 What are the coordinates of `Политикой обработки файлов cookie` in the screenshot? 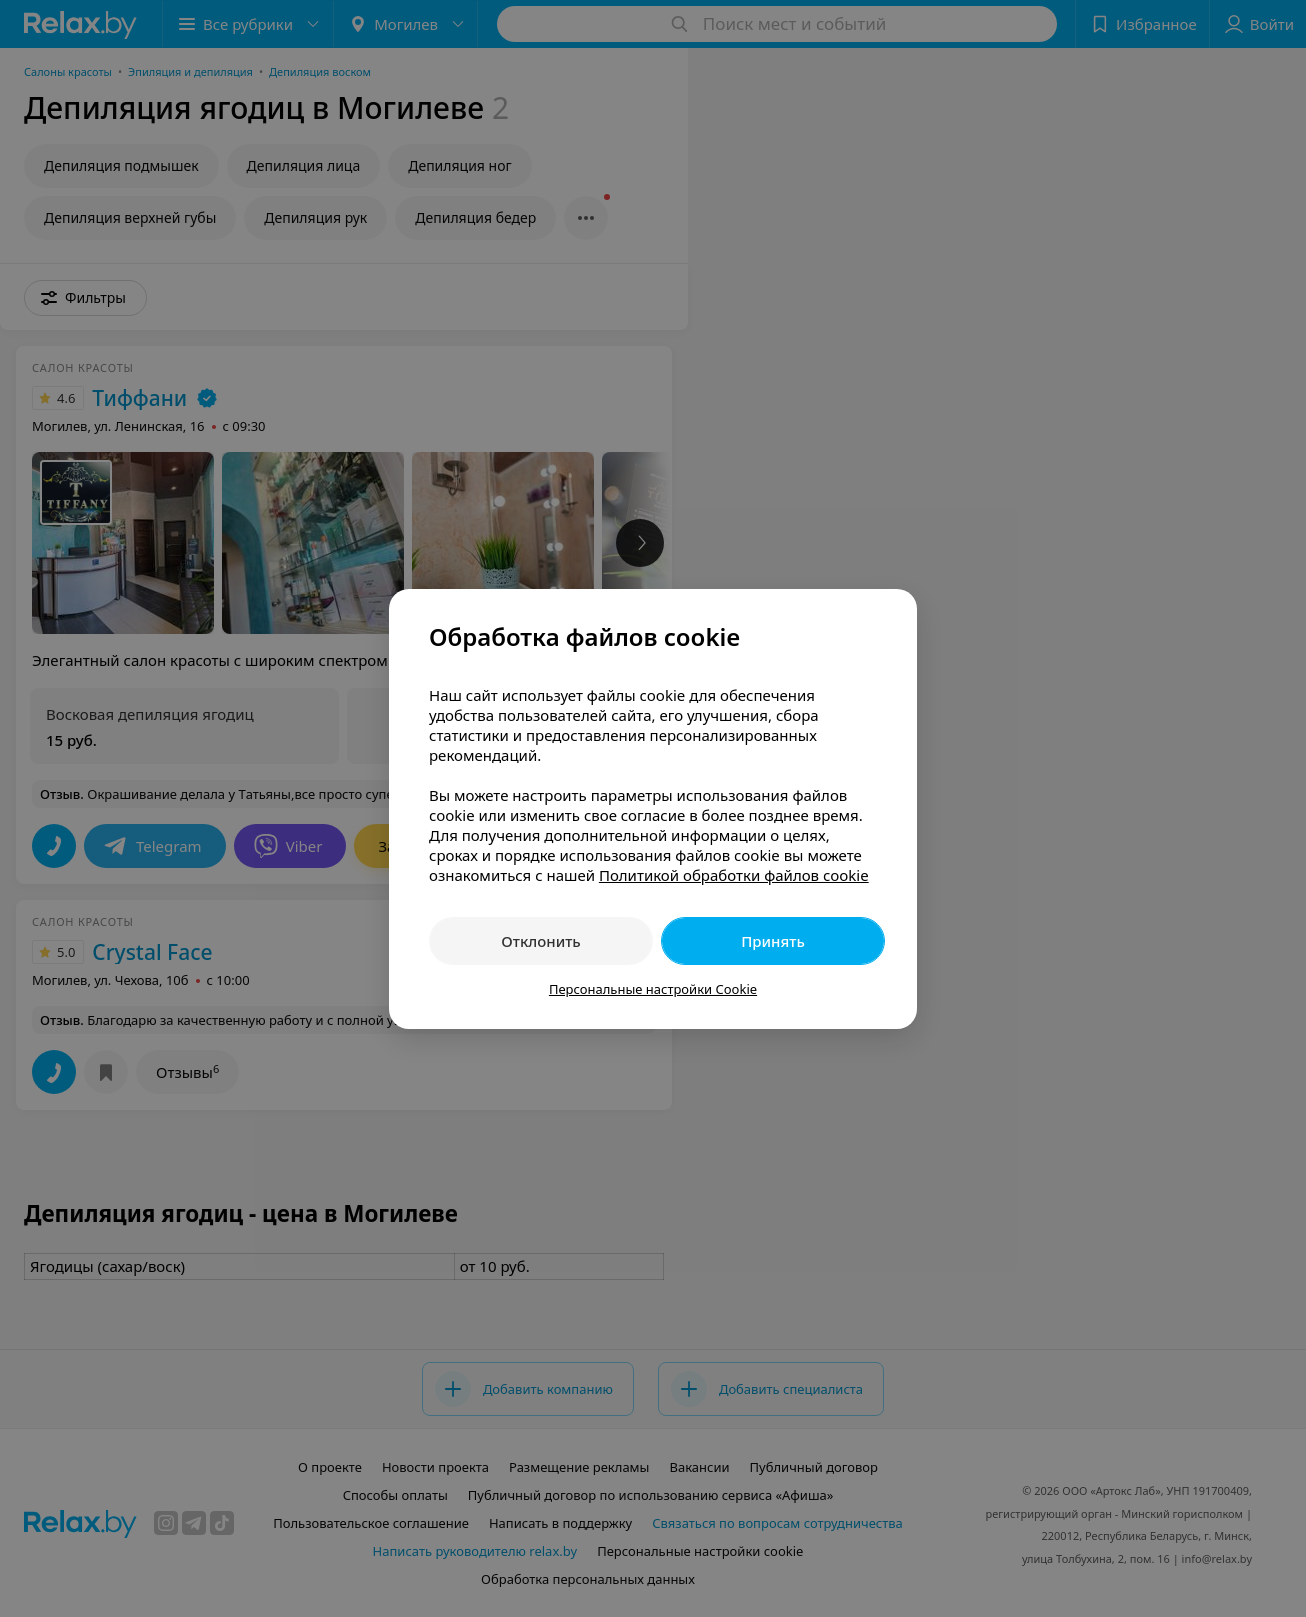 It's located at (734, 875).